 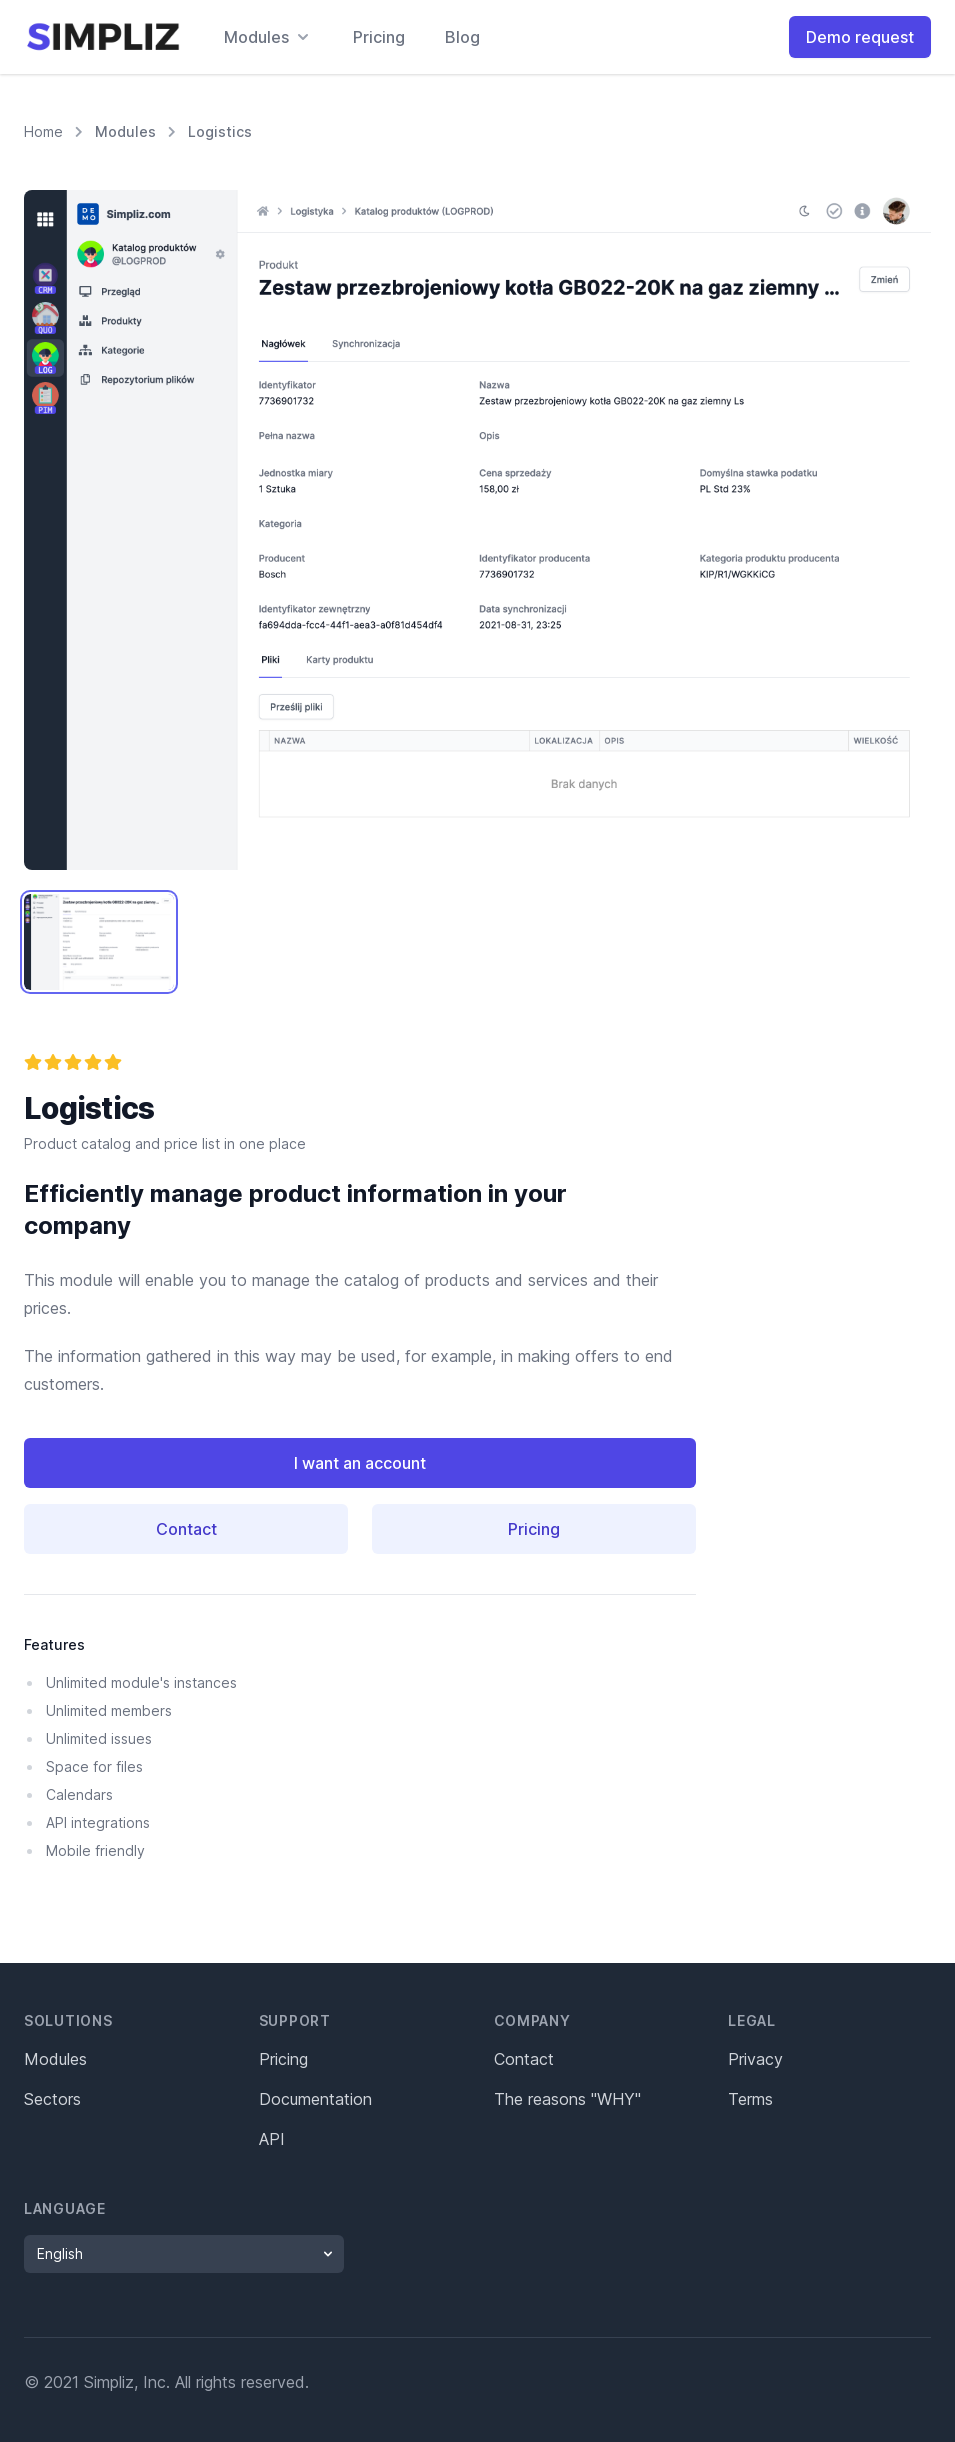 What do you see at coordinates (567, 2099) in the screenshot?
I see `The reasons "WHY"` at bounding box center [567, 2099].